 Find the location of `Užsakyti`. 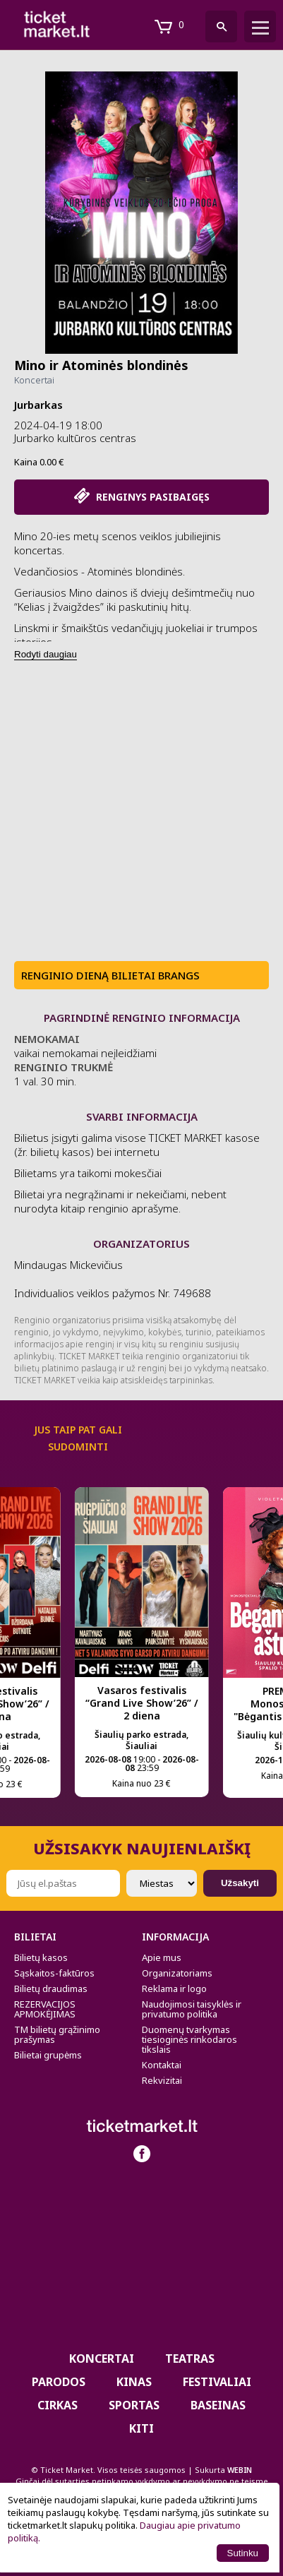

Užsakyti is located at coordinates (240, 1883).